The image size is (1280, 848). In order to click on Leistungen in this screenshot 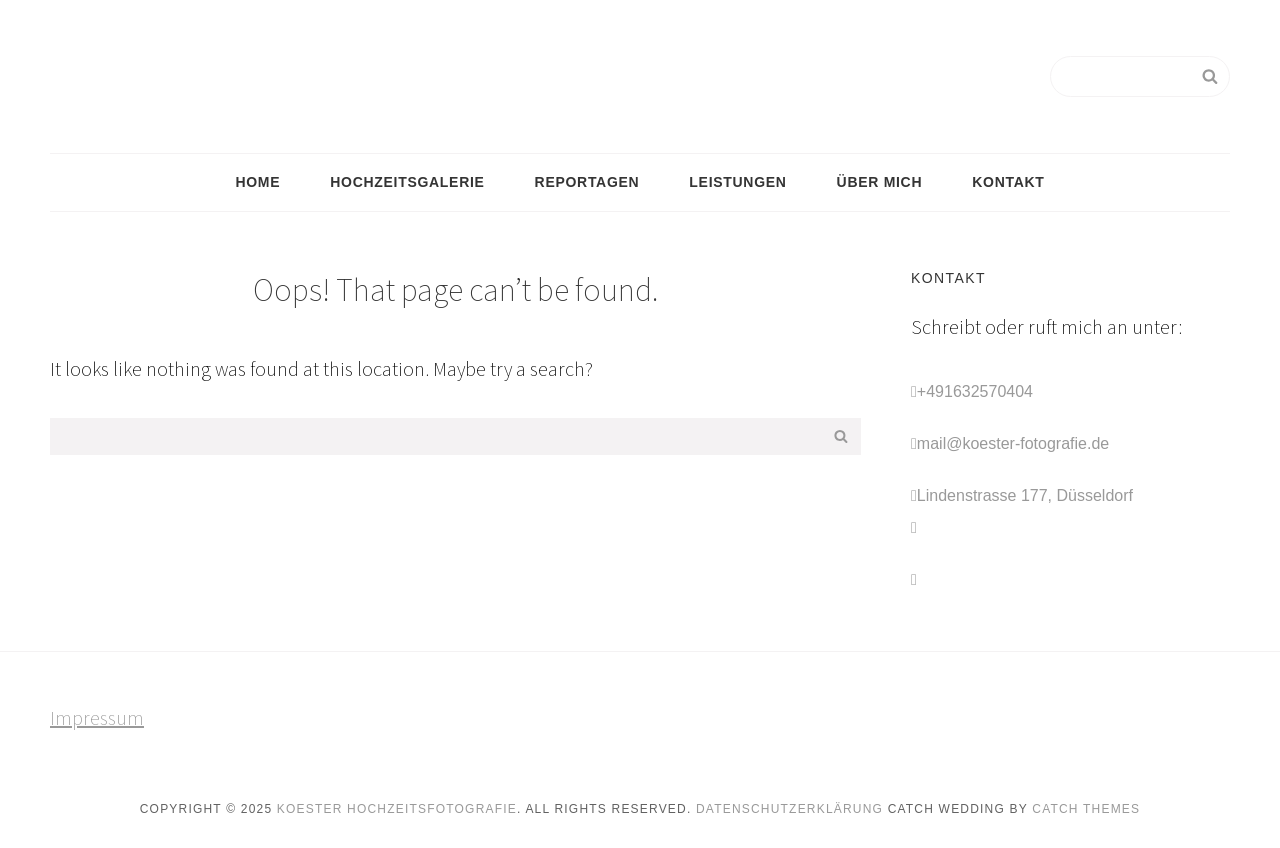, I will do `click(737, 182)`.